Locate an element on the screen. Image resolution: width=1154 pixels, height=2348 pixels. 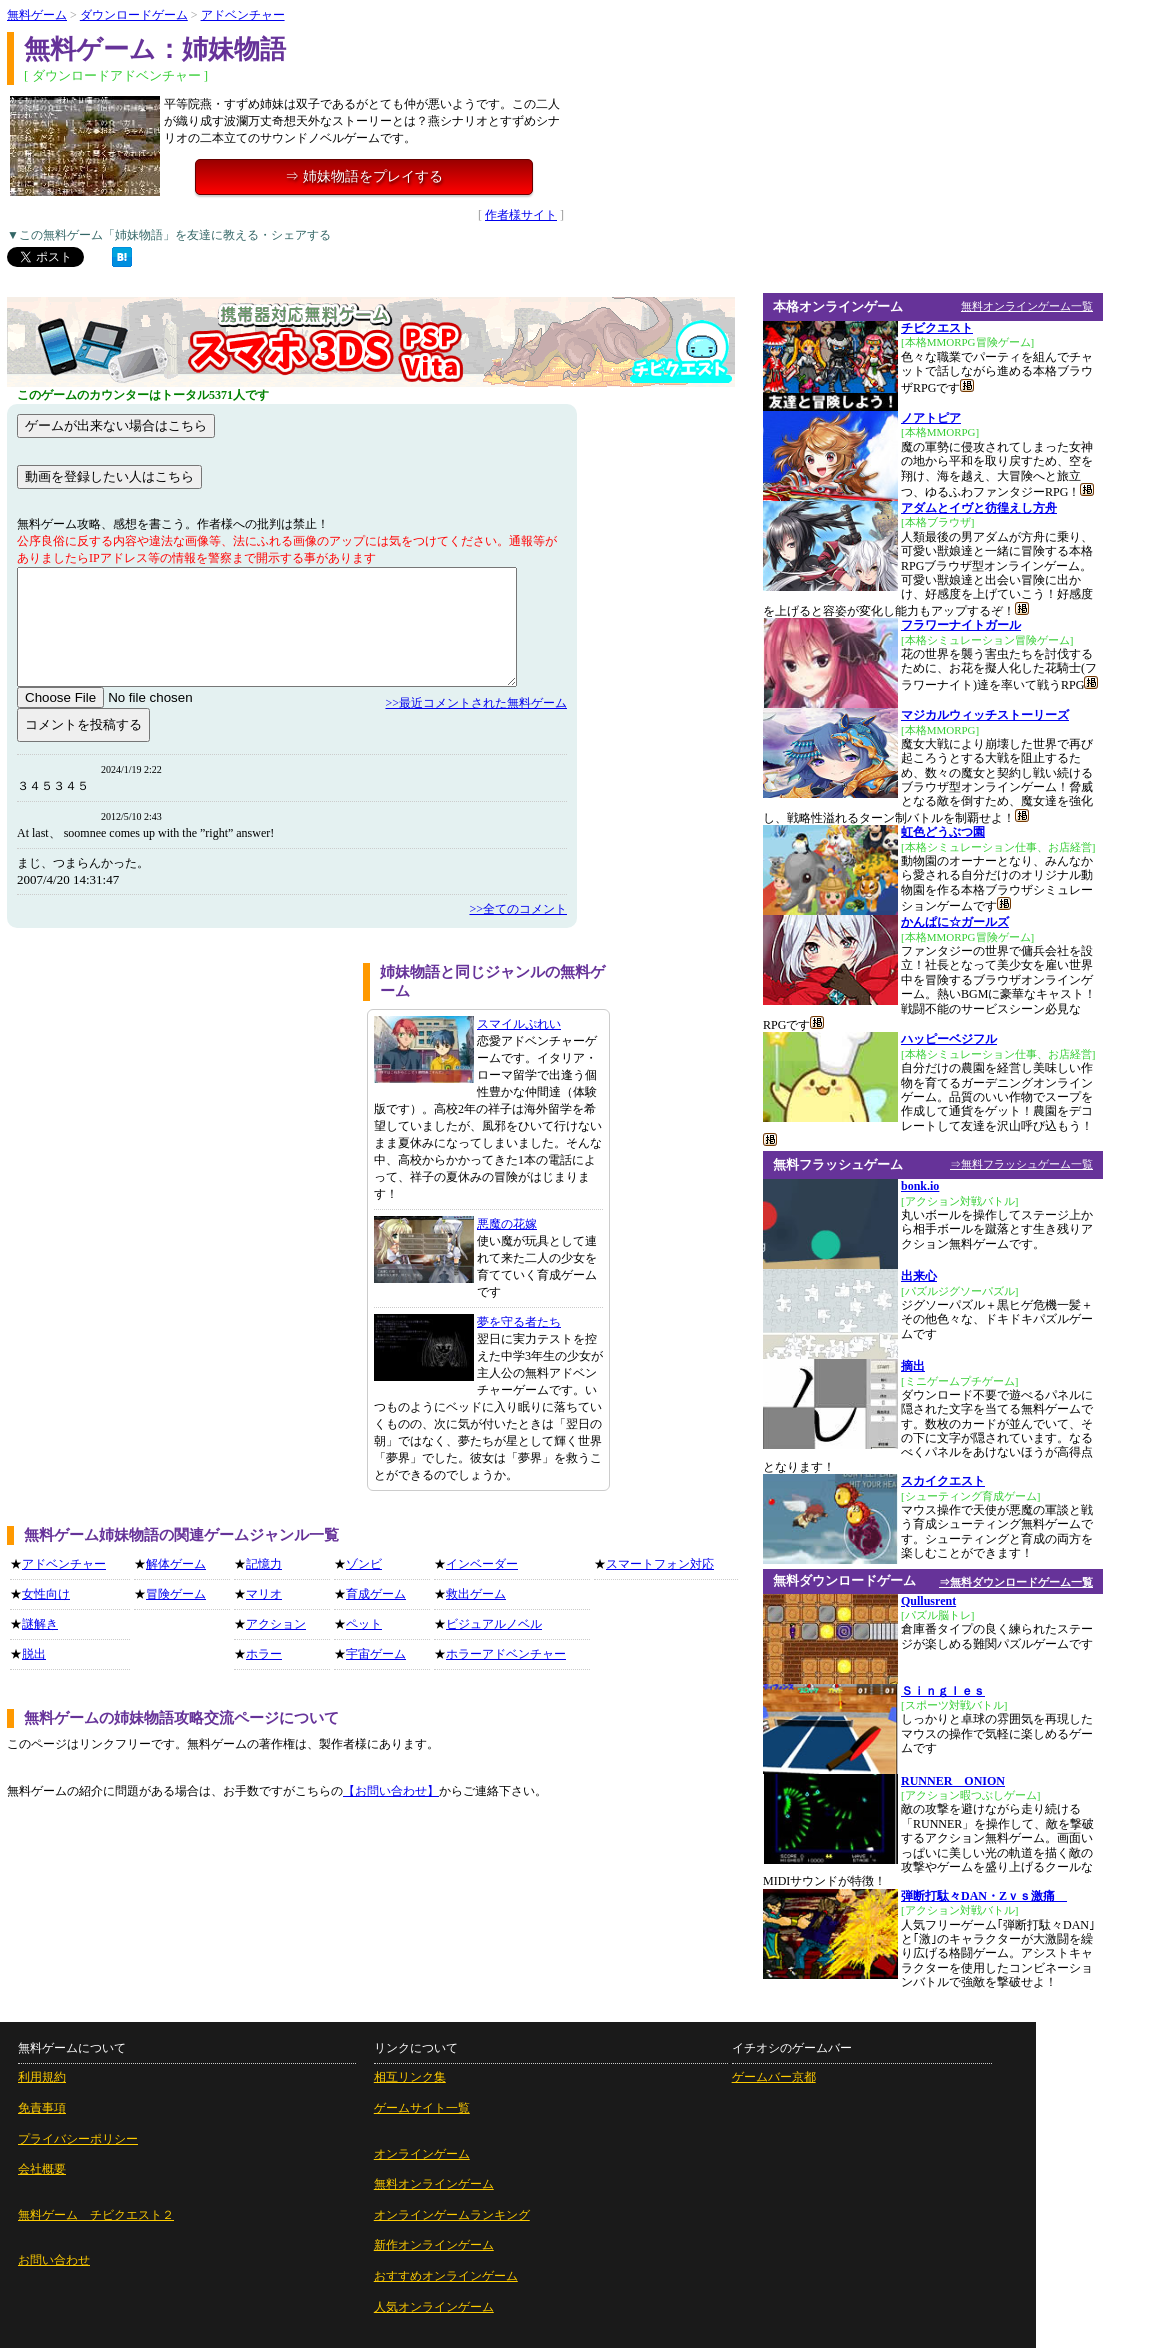
スマイルぷれい is located at coordinates (519, 1024).